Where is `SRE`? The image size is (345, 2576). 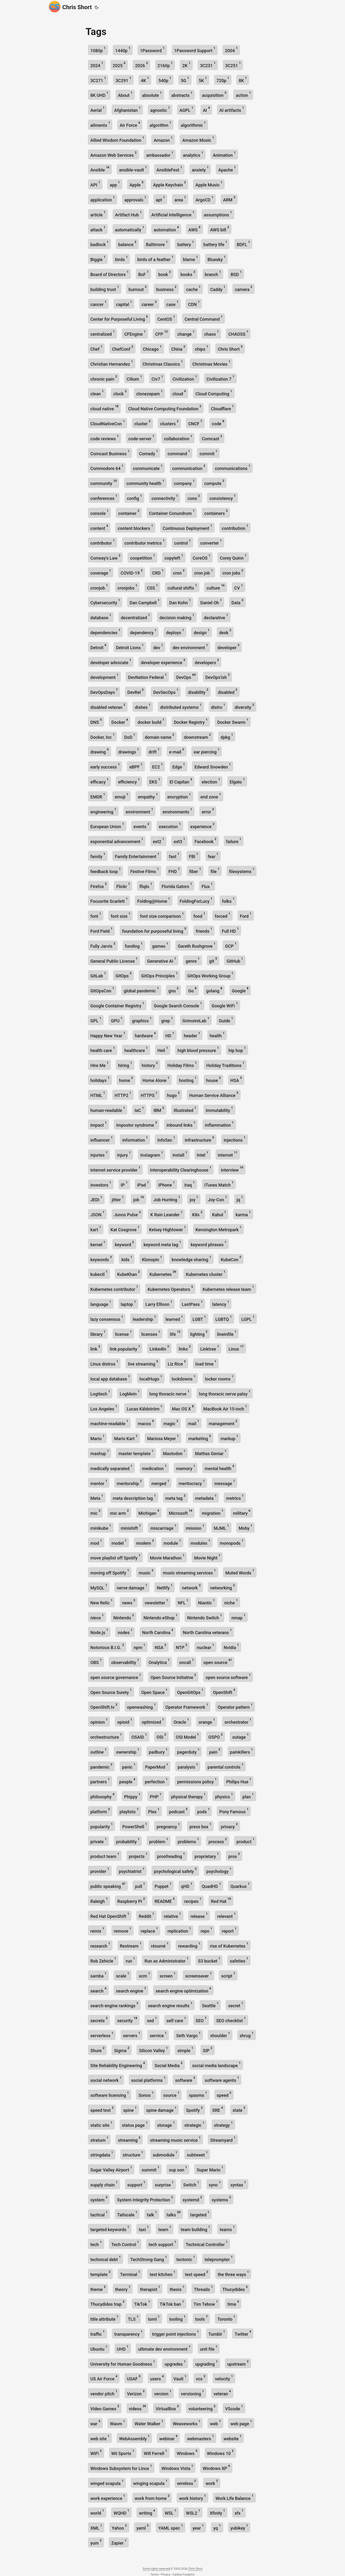 SRE is located at coordinates (217, 2109).